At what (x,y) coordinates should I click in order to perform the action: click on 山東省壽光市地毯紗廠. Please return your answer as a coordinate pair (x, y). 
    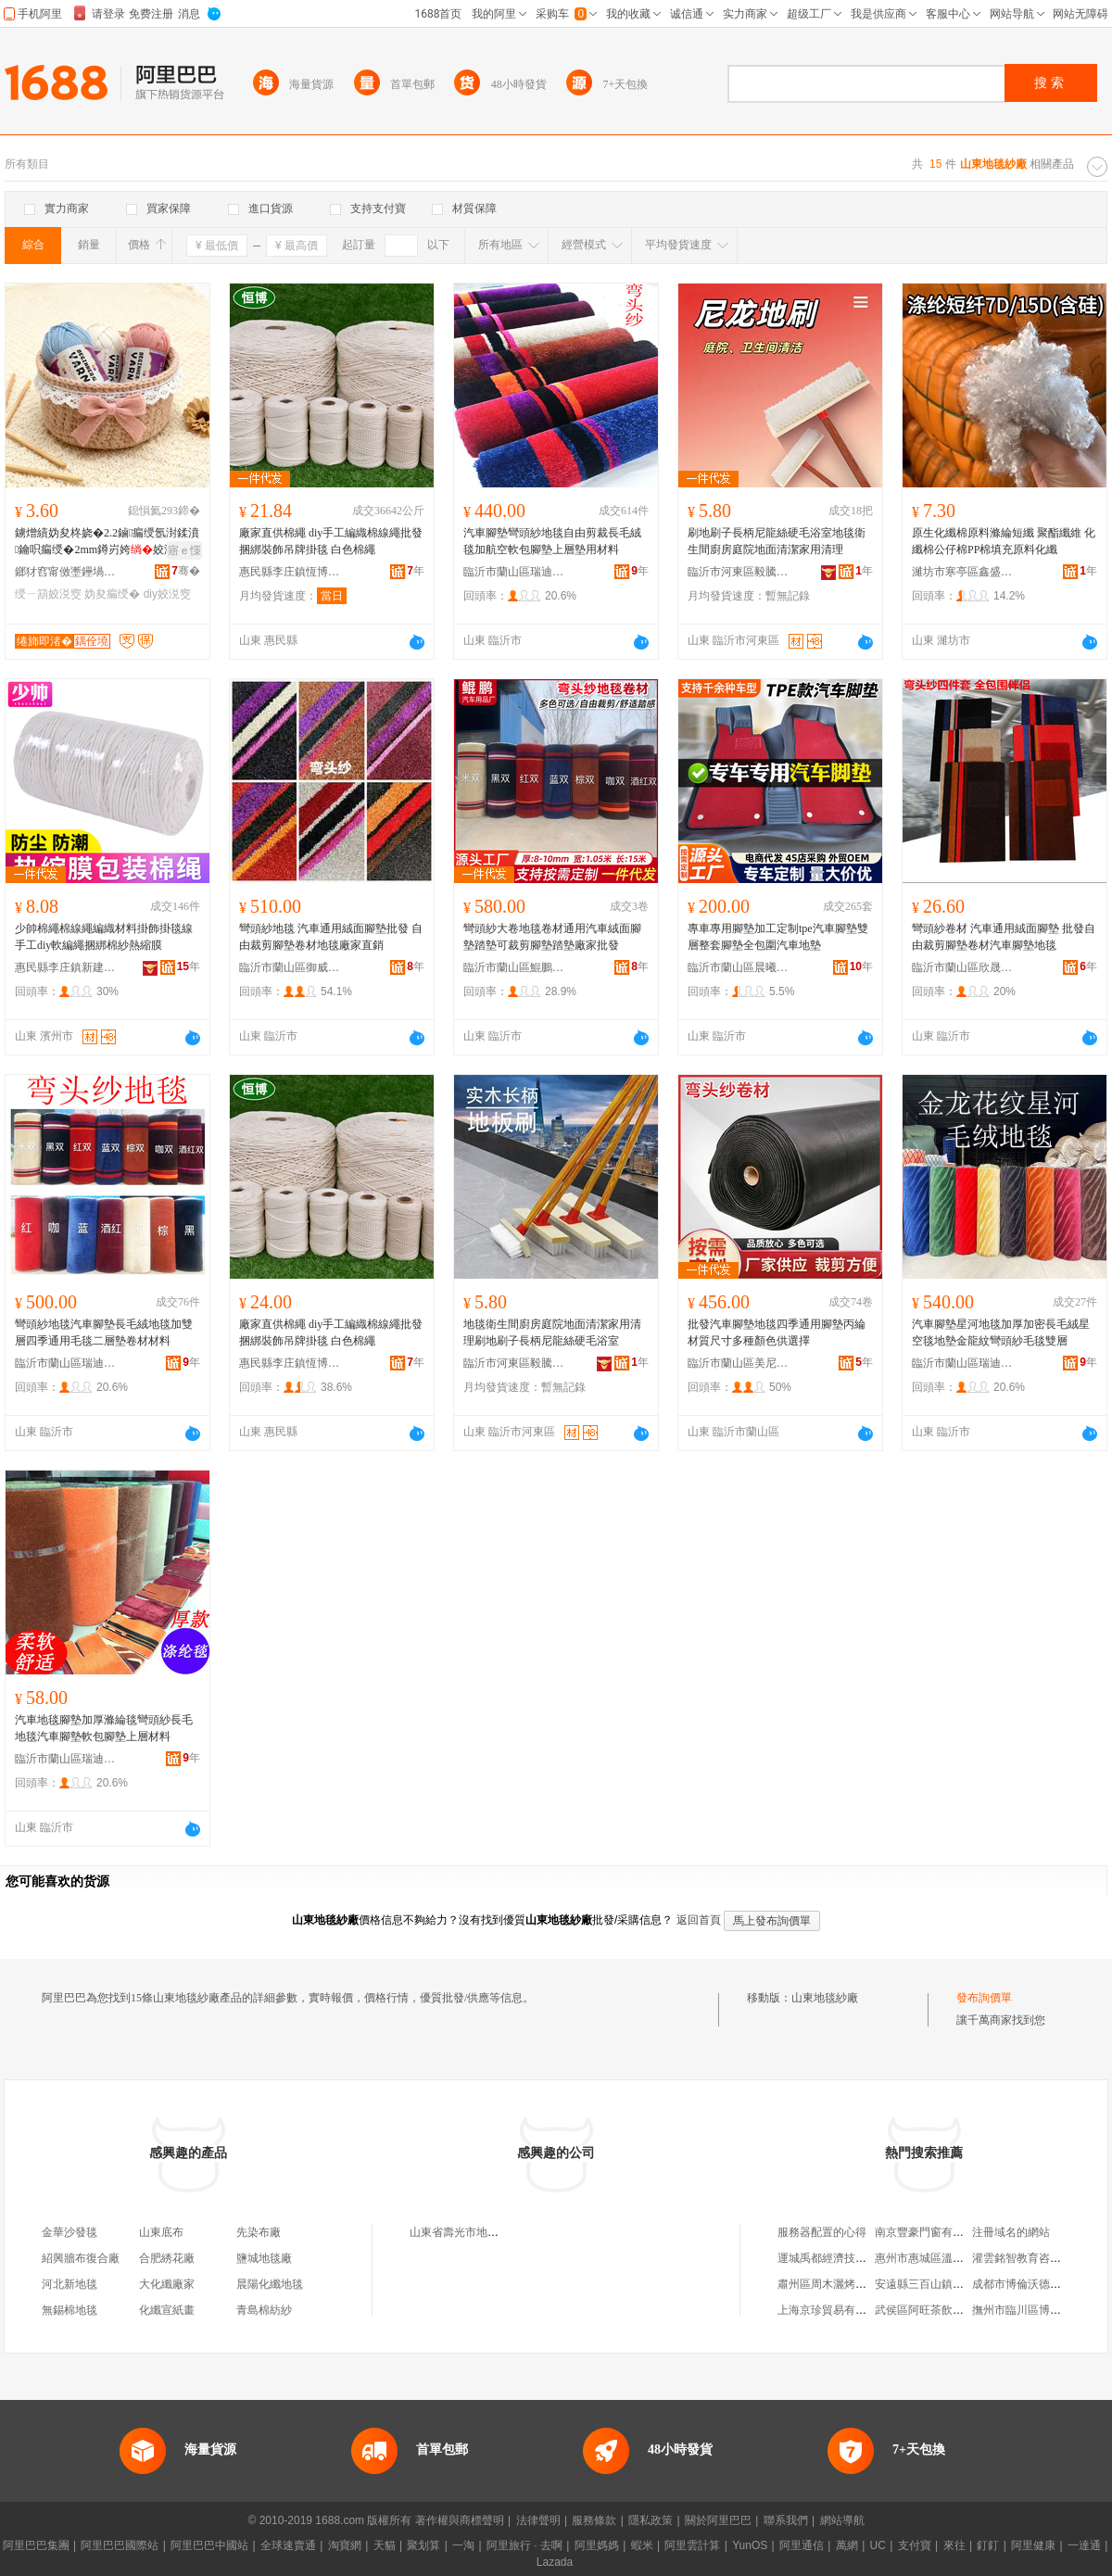
    Looking at the image, I should click on (465, 2232).